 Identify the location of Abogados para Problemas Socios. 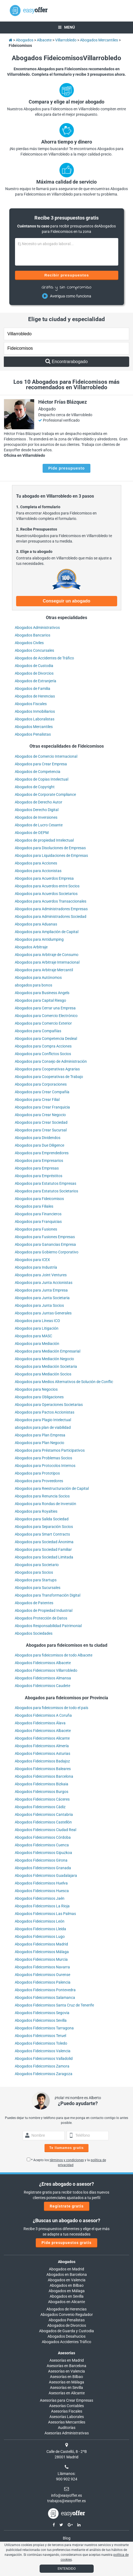
(43, 1458).